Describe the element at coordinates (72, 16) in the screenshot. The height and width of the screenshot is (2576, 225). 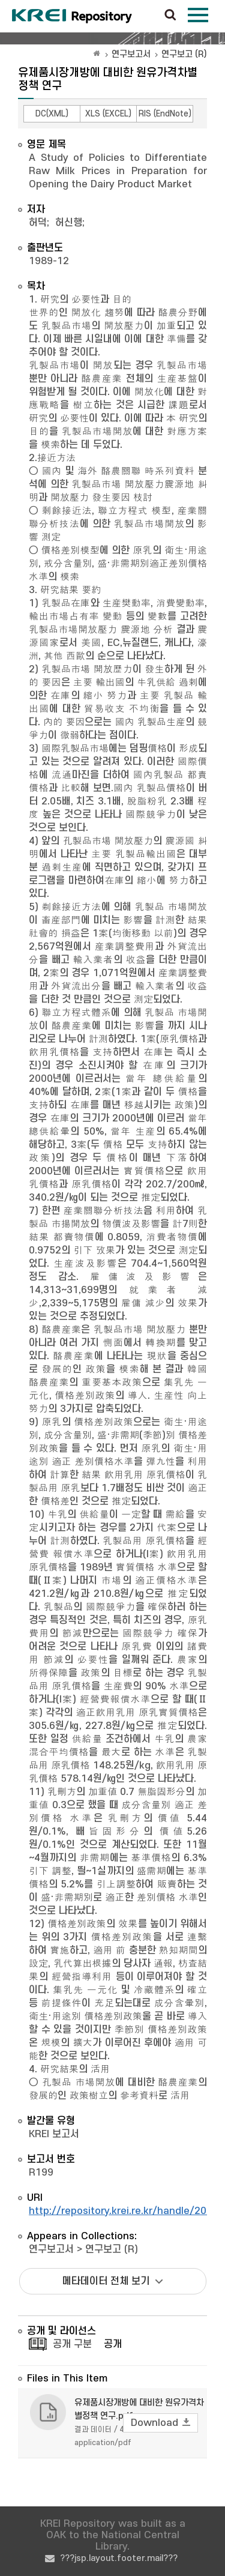
I see `Korea Rural Economic Institue` at that location.